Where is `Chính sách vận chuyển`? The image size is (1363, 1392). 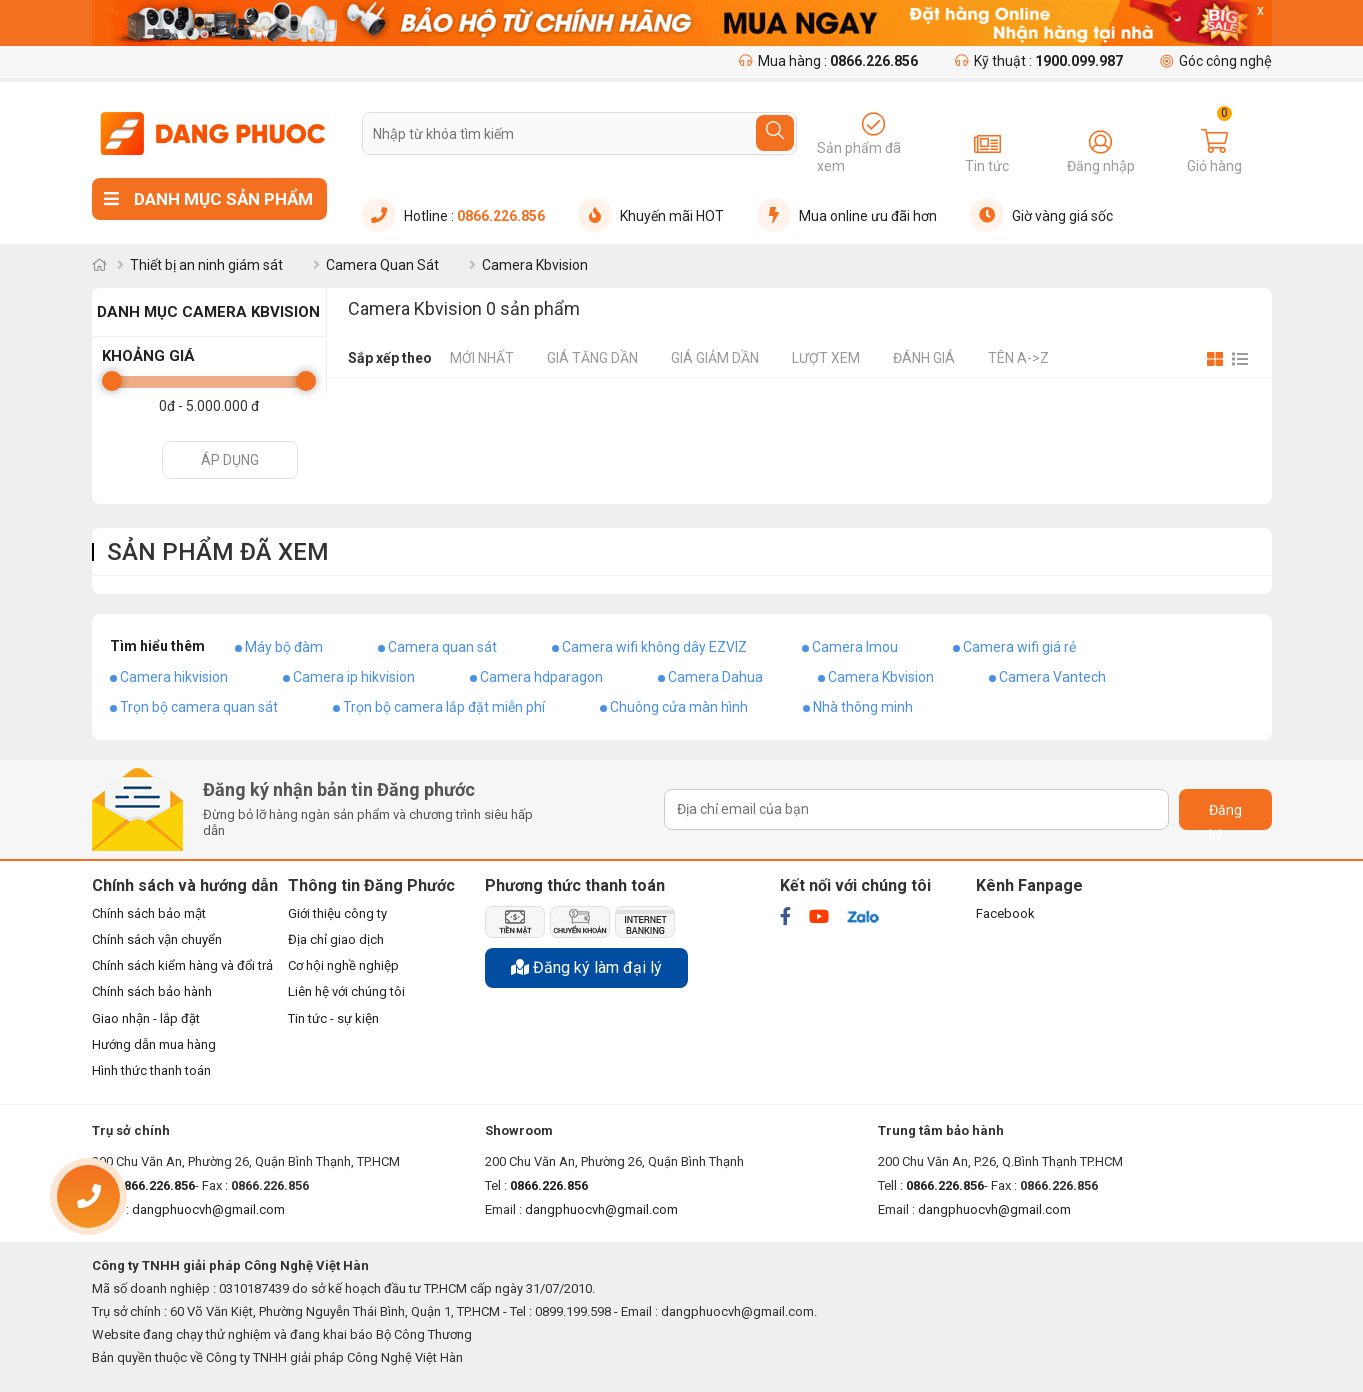 Chính sách vận chuyển is located at coordinates (157, 939).